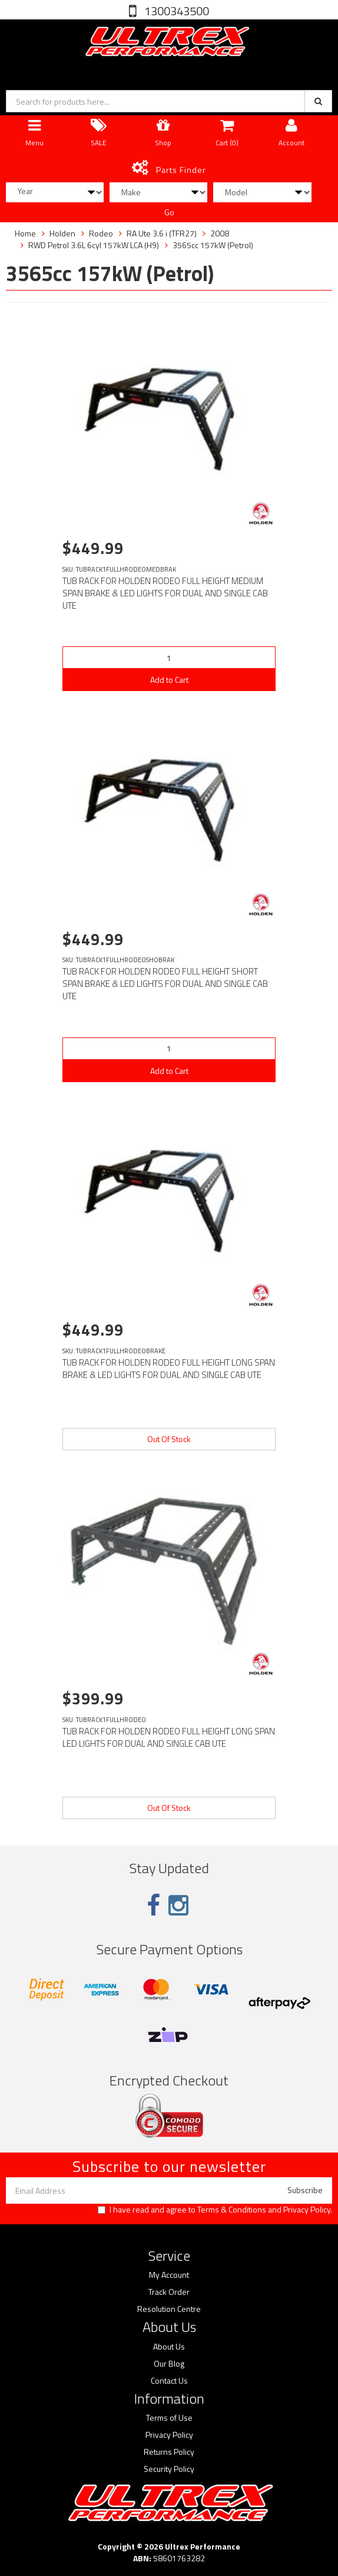 Image resolution: width=338 pixels, height=2576 pixels. I want to click on Go, so click(169, 212).